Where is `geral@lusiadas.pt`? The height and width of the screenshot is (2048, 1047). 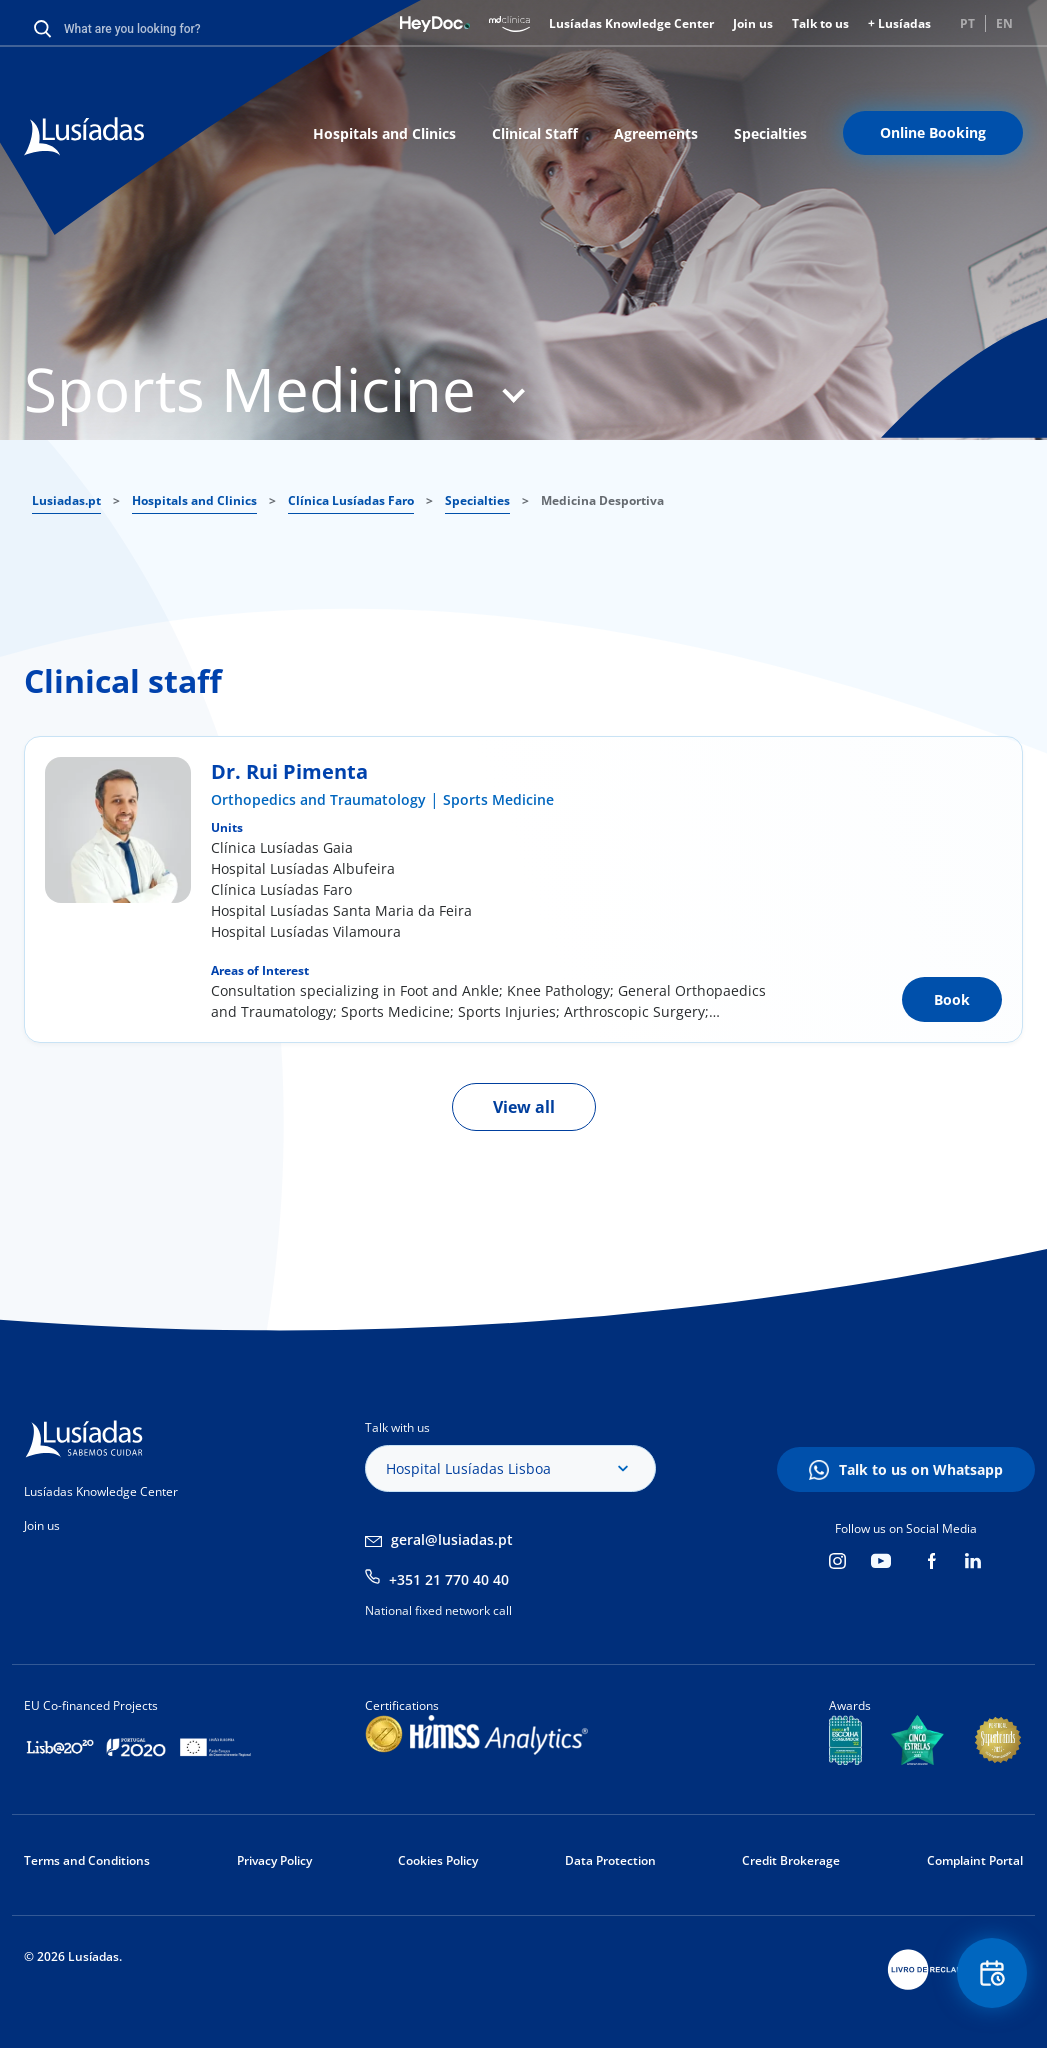 geral@lusiadas.pt is located at coordinates (452, 1539).